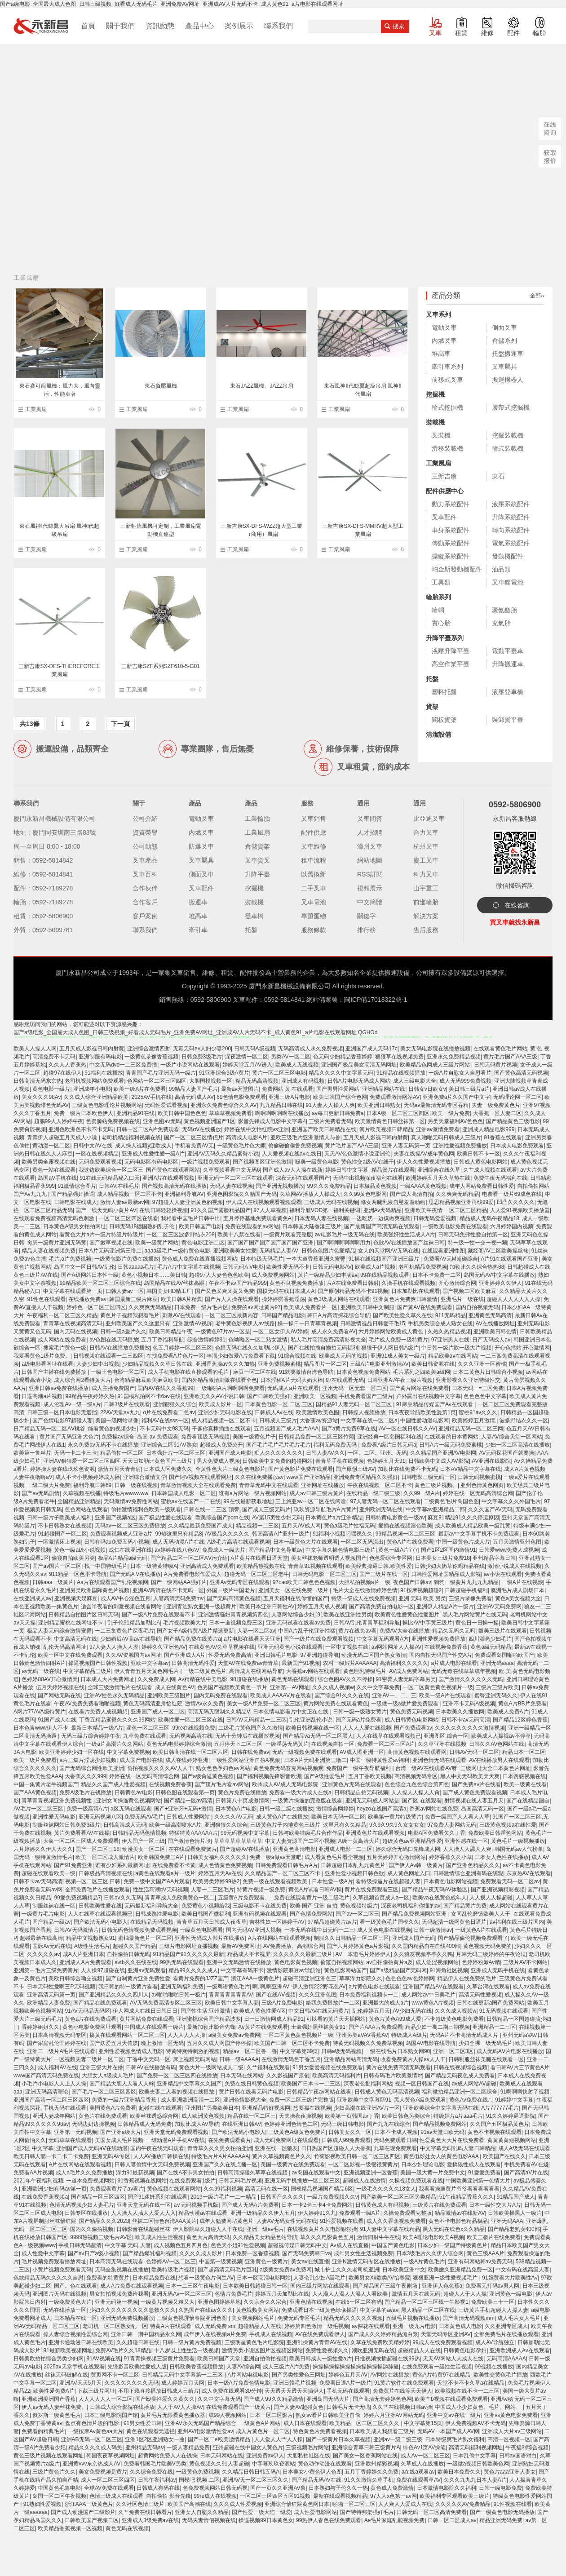 The height and width of the screenshot is (2576, 566). What do you see at coordinates (280, 1331) in the screenshot?
I see `一区二区女伊人AV婷婷` at bounding box center [280, 1331].